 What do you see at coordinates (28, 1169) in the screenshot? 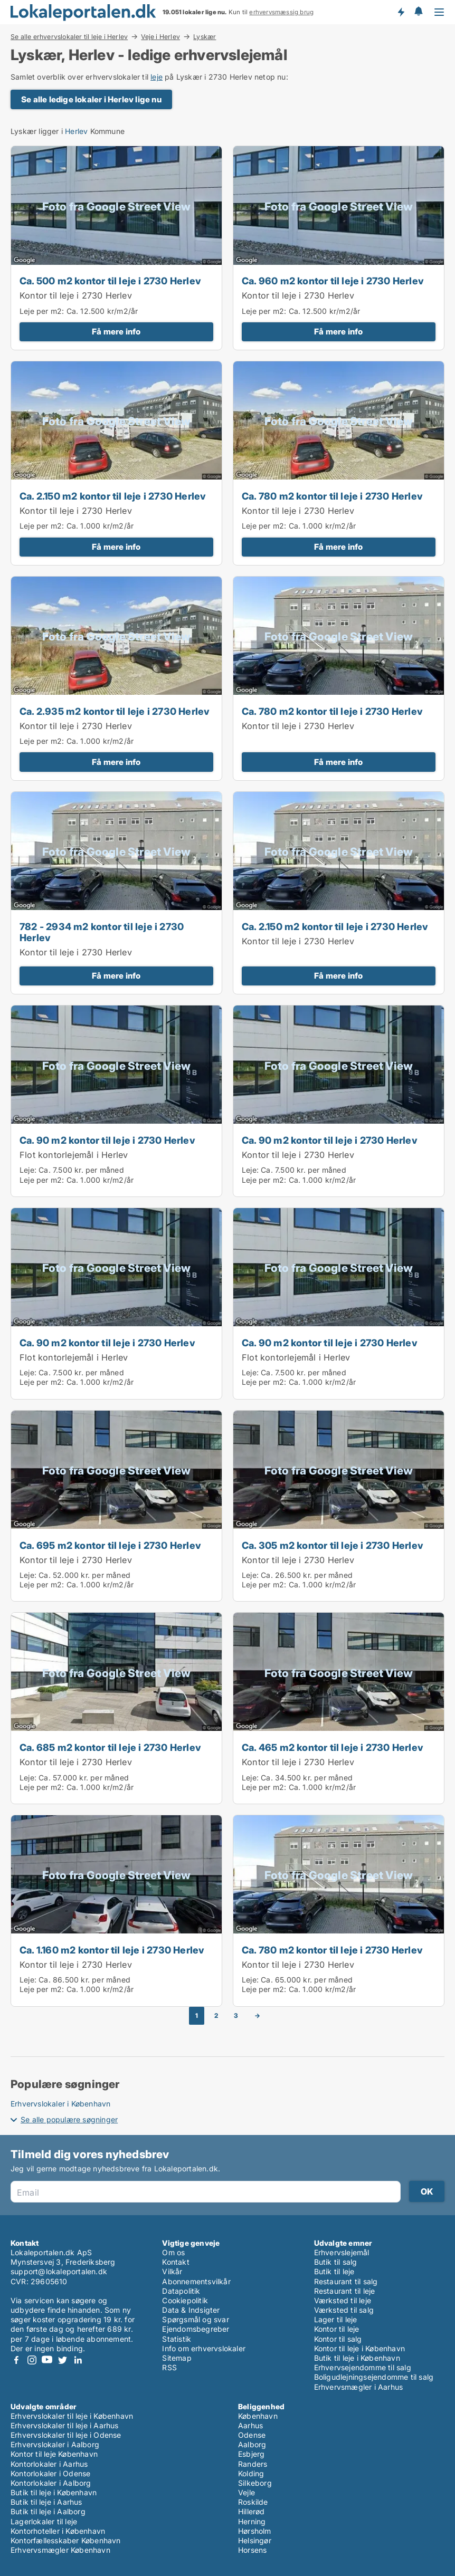
I see `Leje:` at bounding box center [28, 1169].